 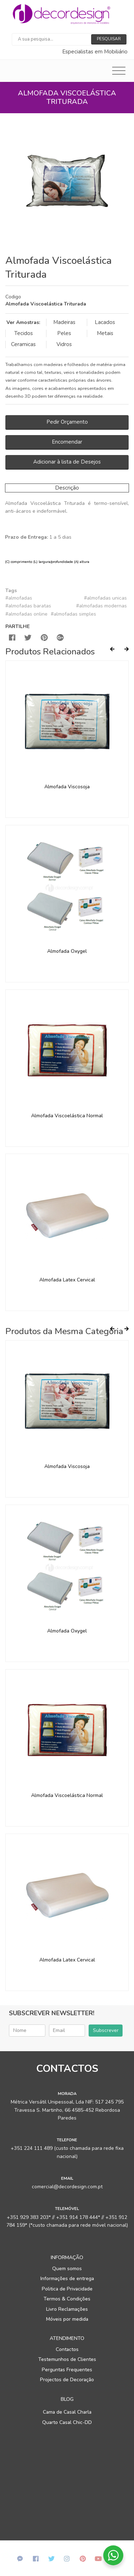 I want to click on Termos & Condições, so click(x=67, y=2298).